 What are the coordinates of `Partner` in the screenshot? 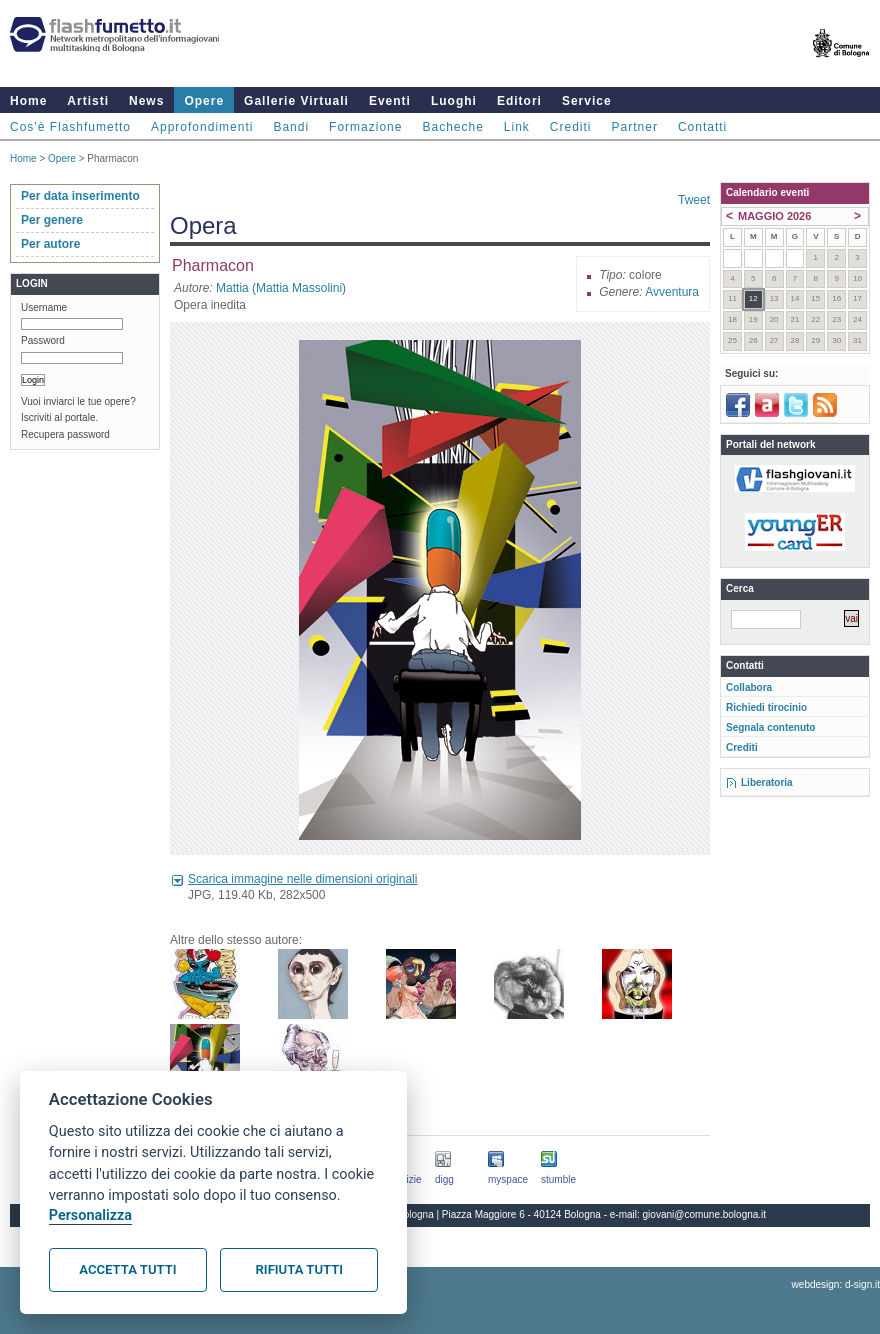 It's located at (635, 127).